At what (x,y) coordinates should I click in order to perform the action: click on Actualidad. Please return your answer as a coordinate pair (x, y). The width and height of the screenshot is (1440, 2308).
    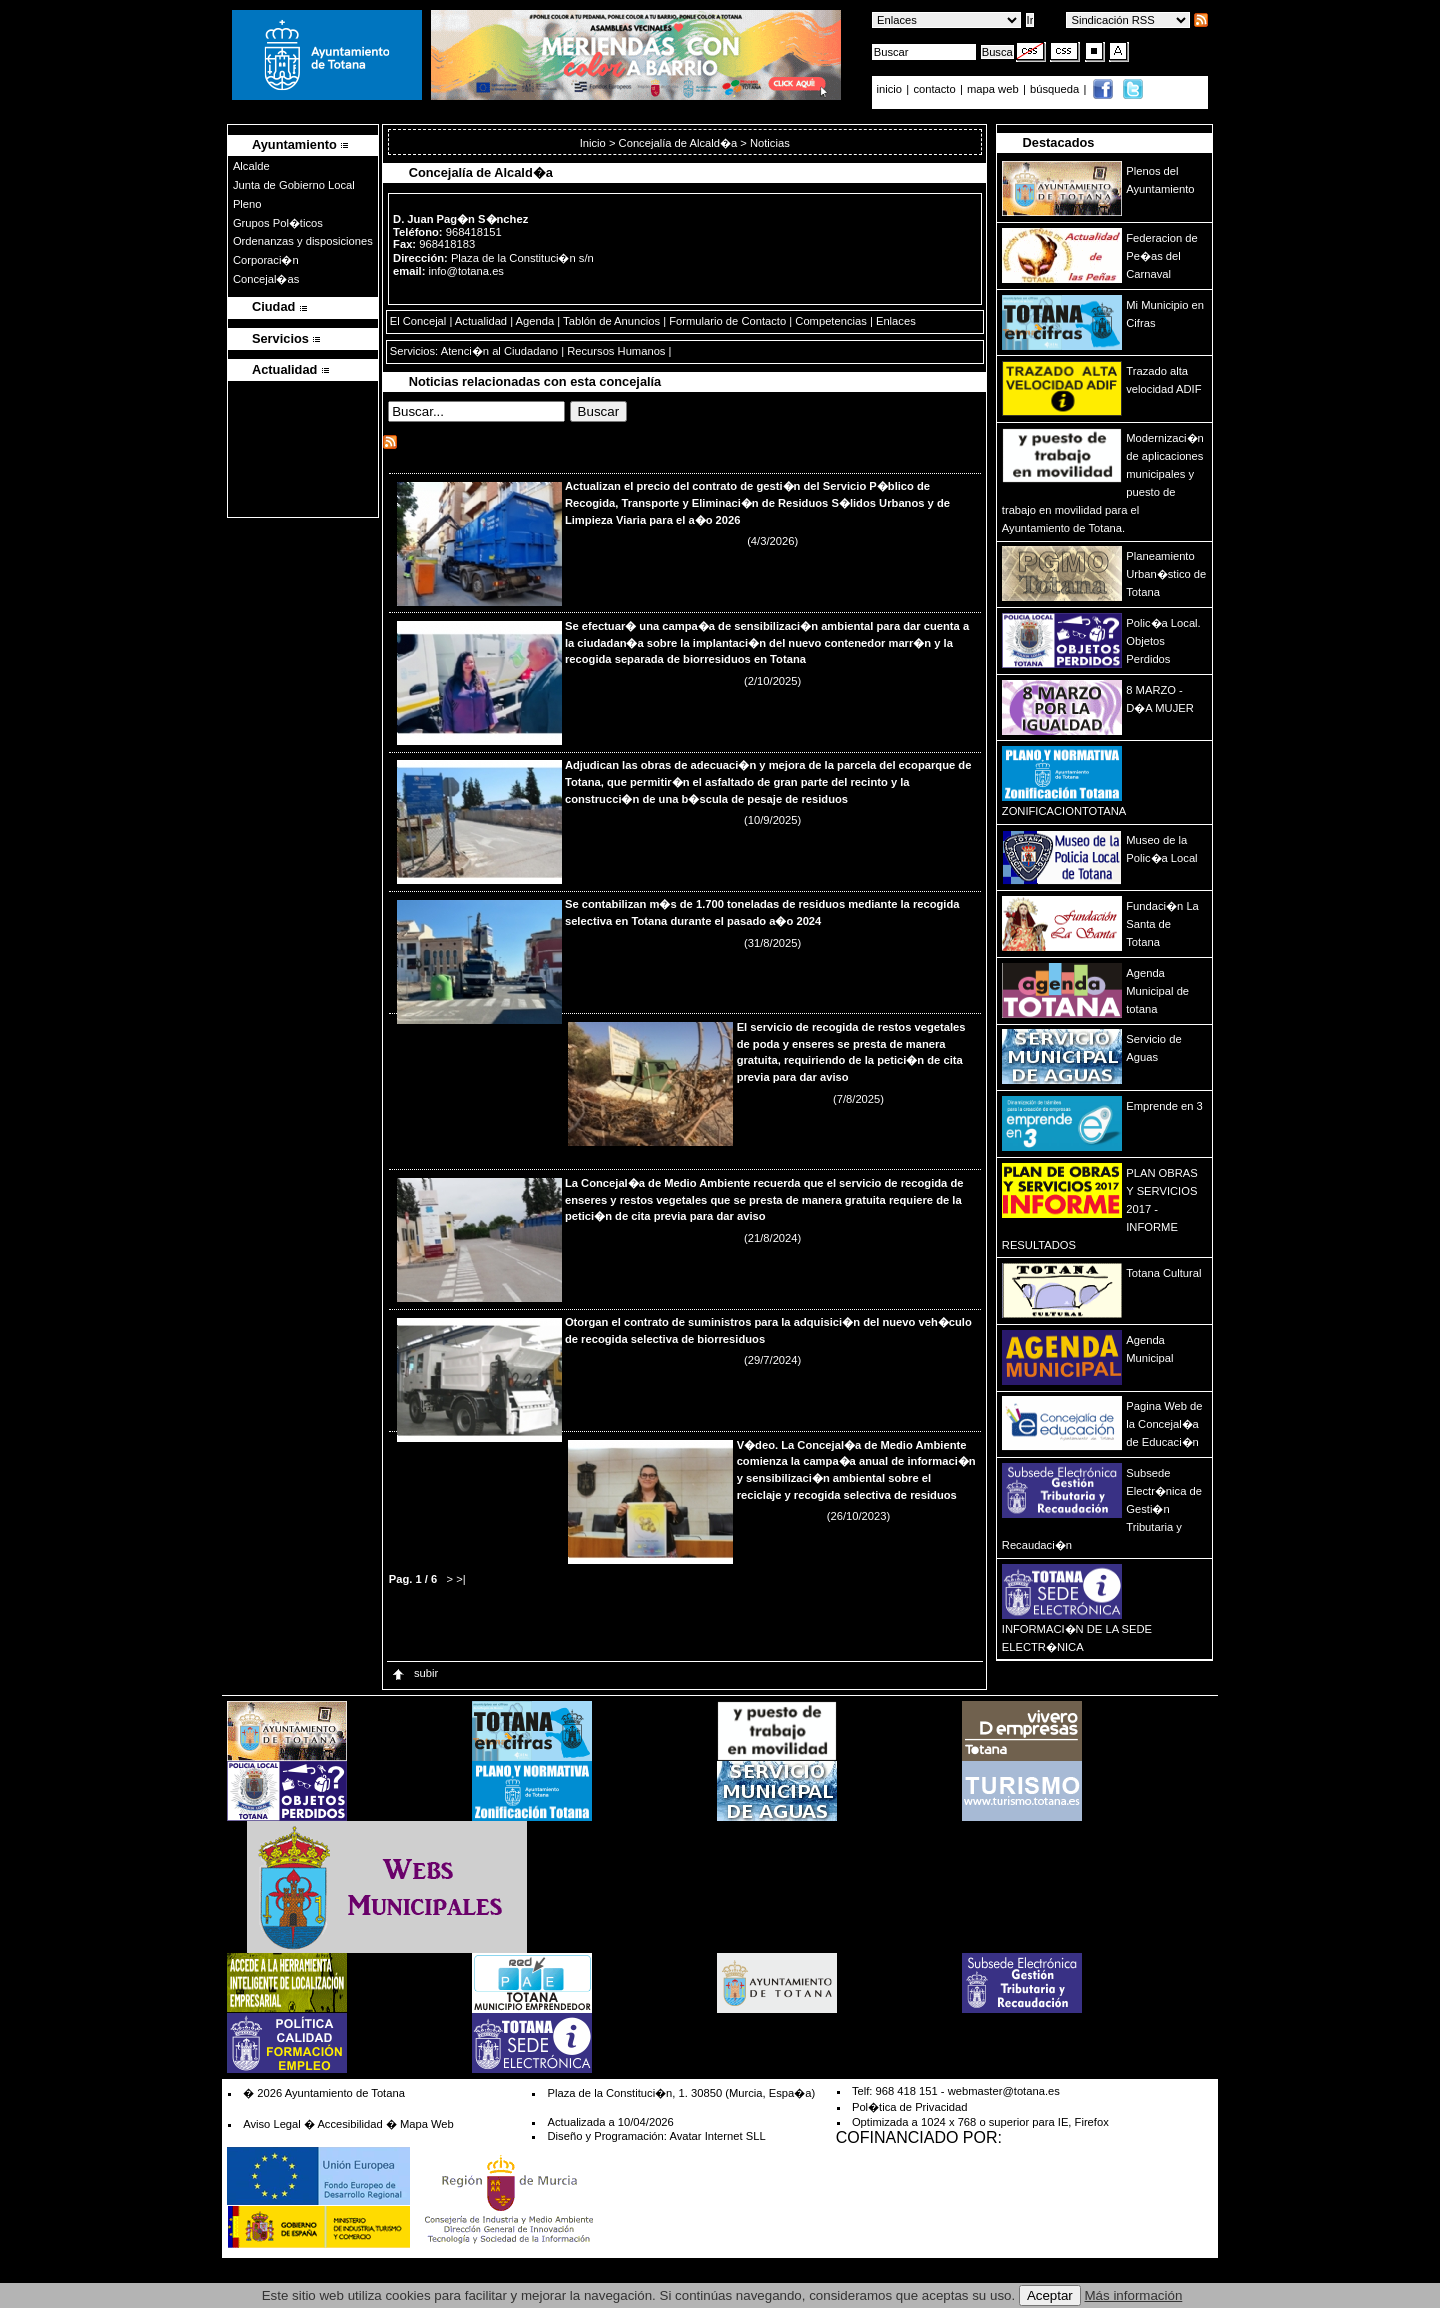
    Looking at the image, I should click on (481, 321).